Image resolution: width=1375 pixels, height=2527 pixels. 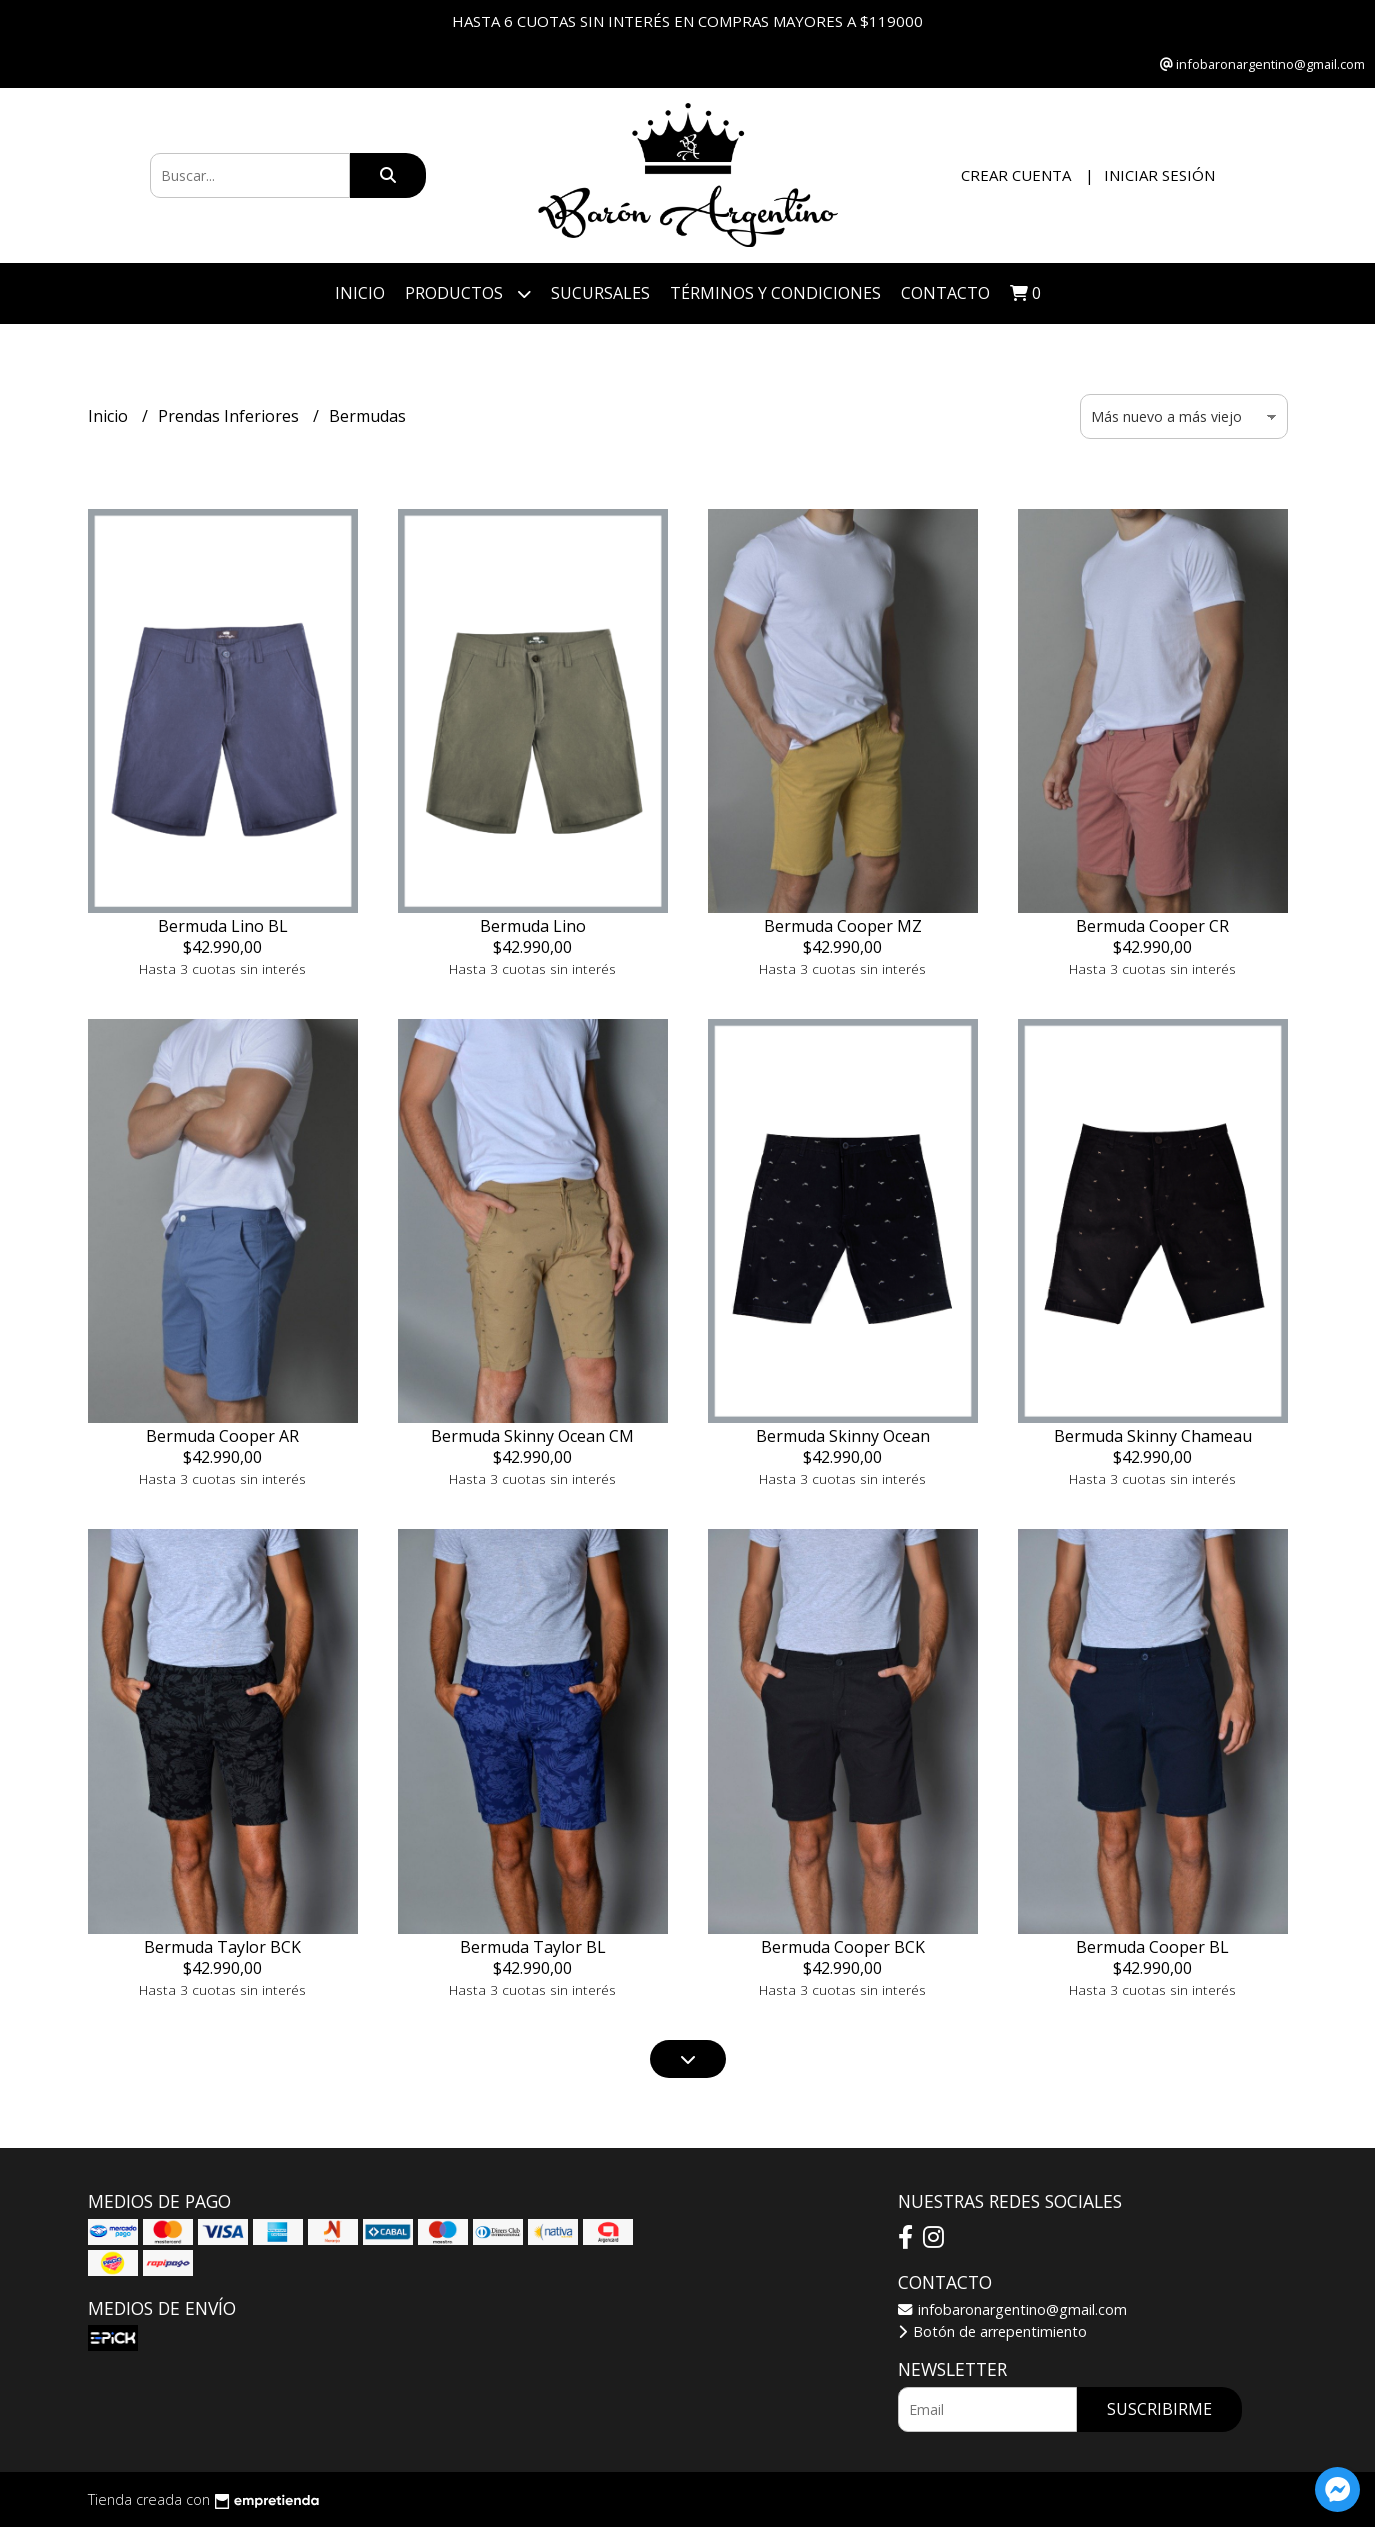 I want to click on Contacto, so click(x=945, y=293).